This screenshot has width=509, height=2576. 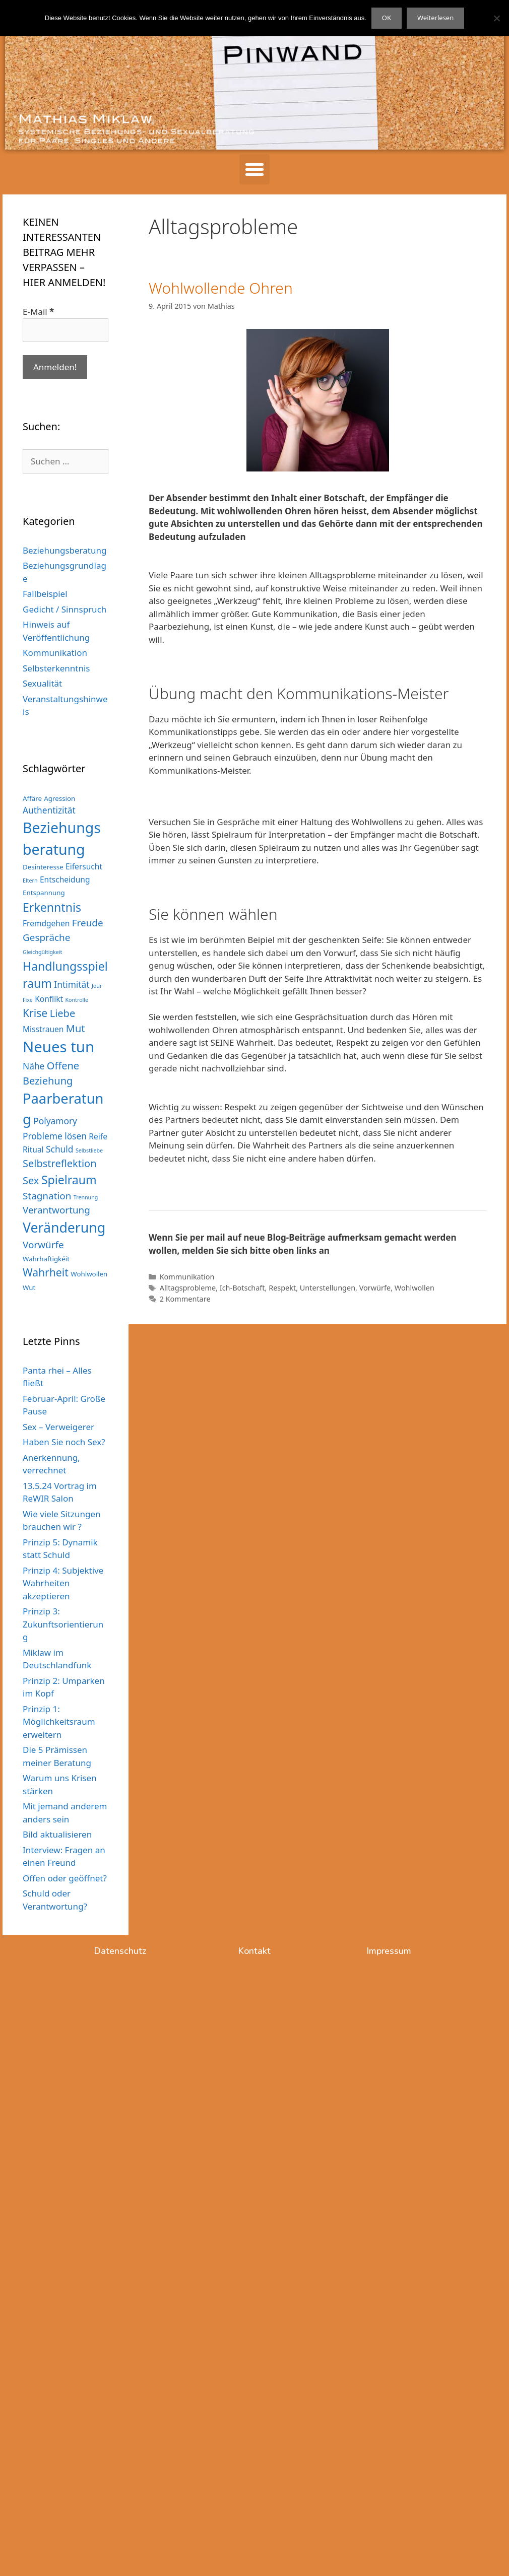 What do you see at coordinates (187, 1276) in the screenshot?
I see `Kommunikation` at bounding box center [187, 1276].